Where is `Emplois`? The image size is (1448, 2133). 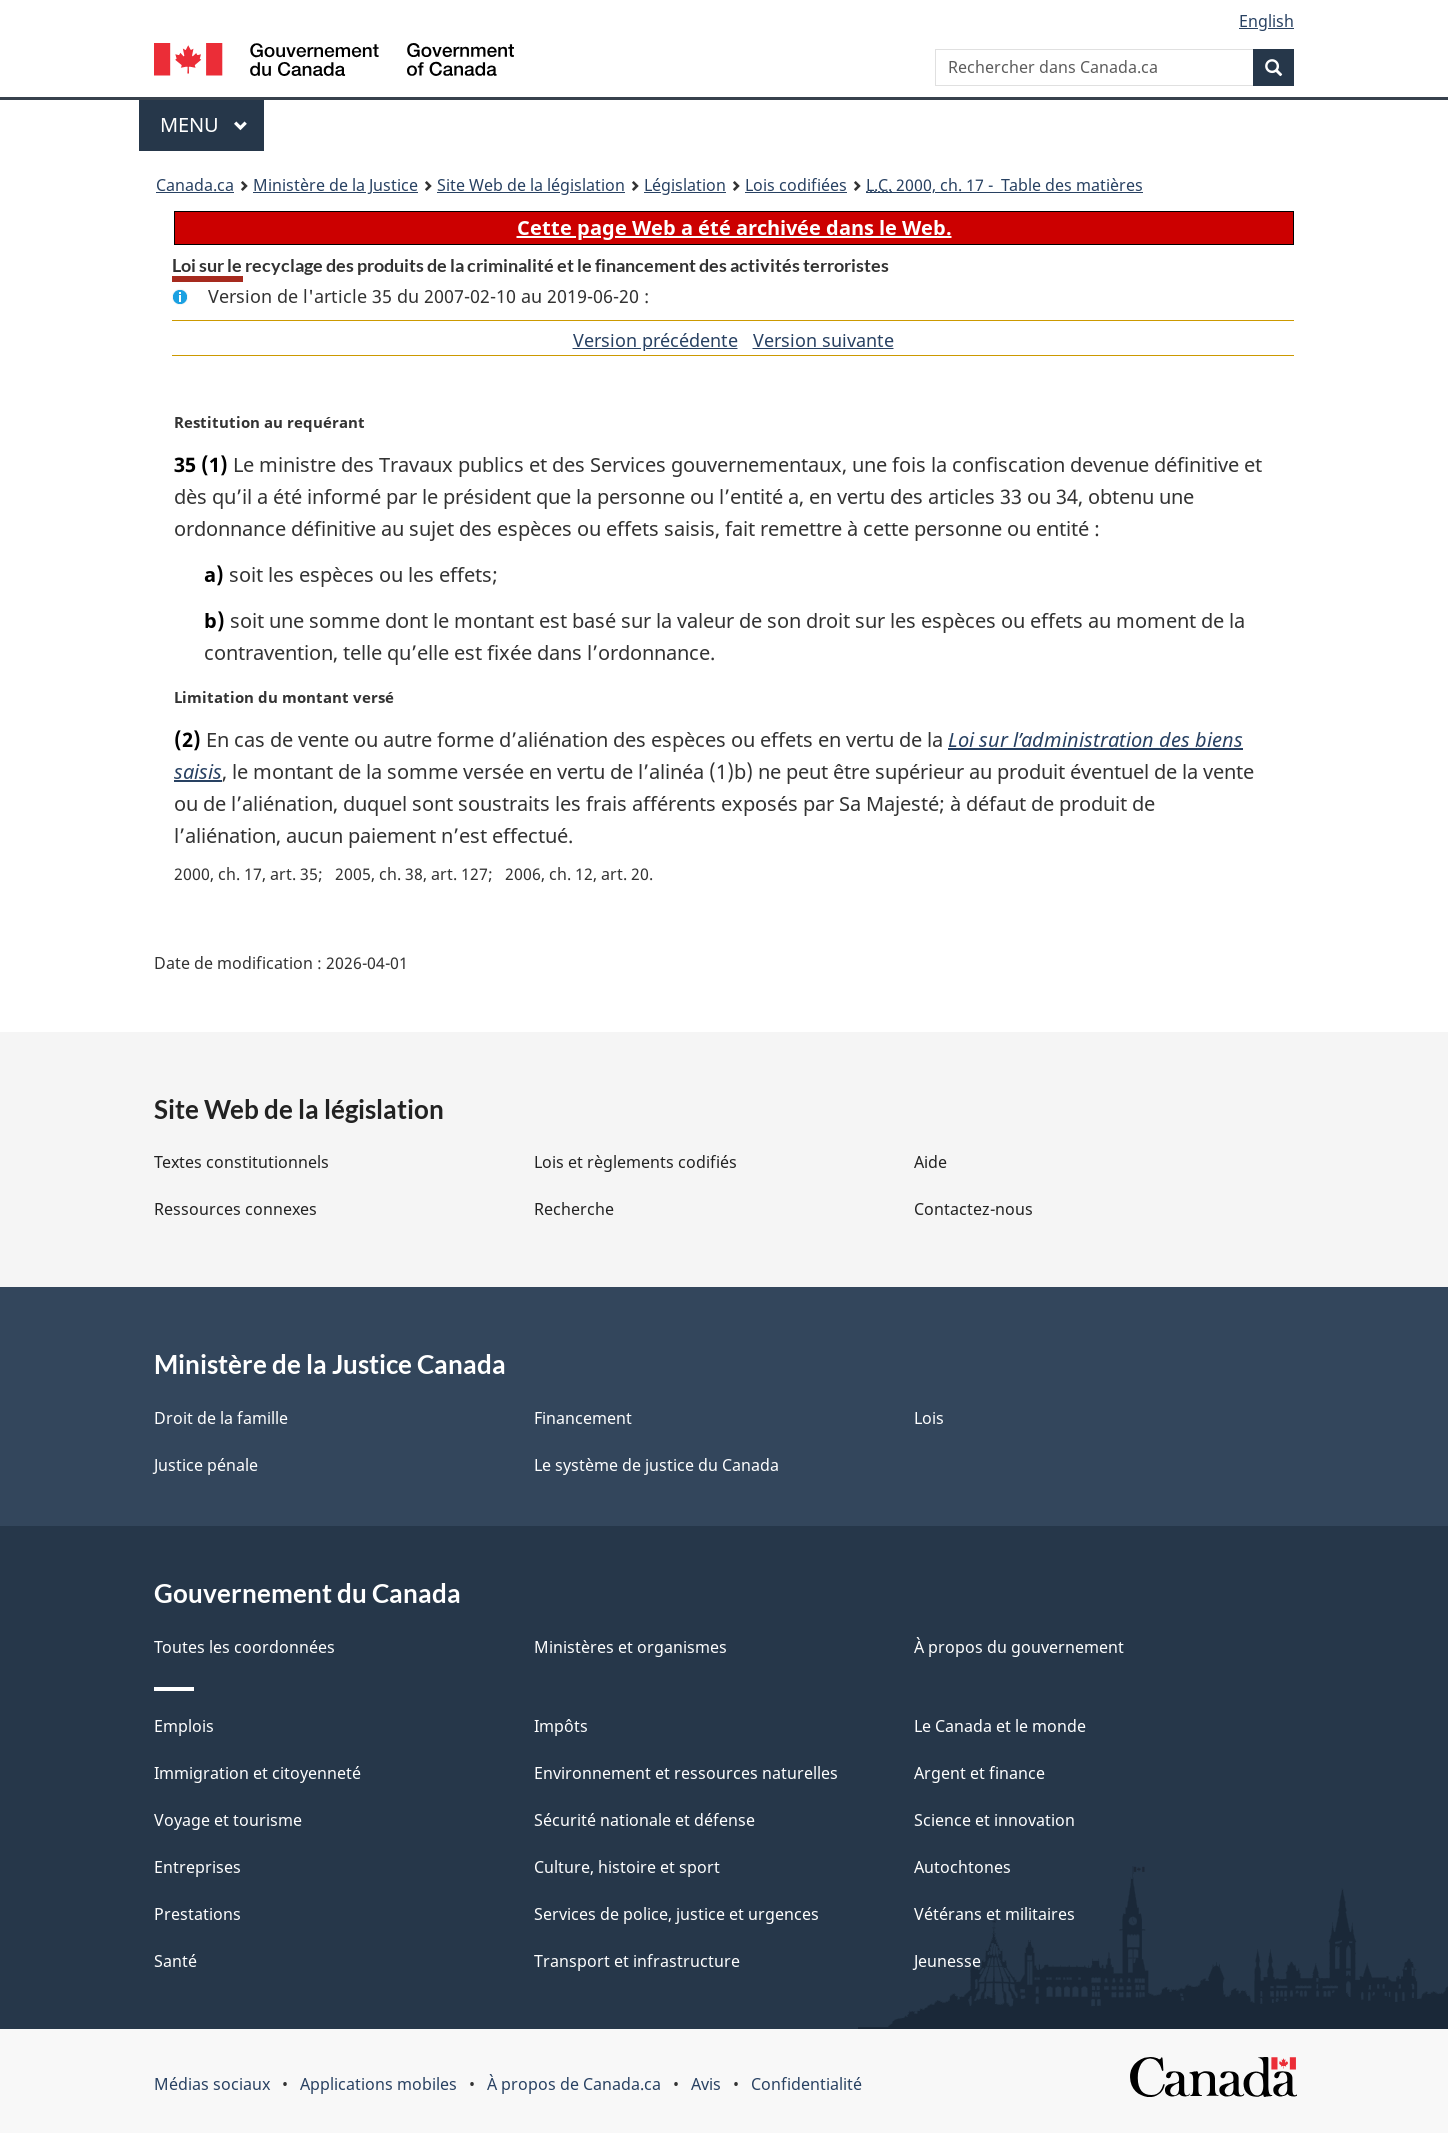 Emplois is located at coordinates (184, 1726).